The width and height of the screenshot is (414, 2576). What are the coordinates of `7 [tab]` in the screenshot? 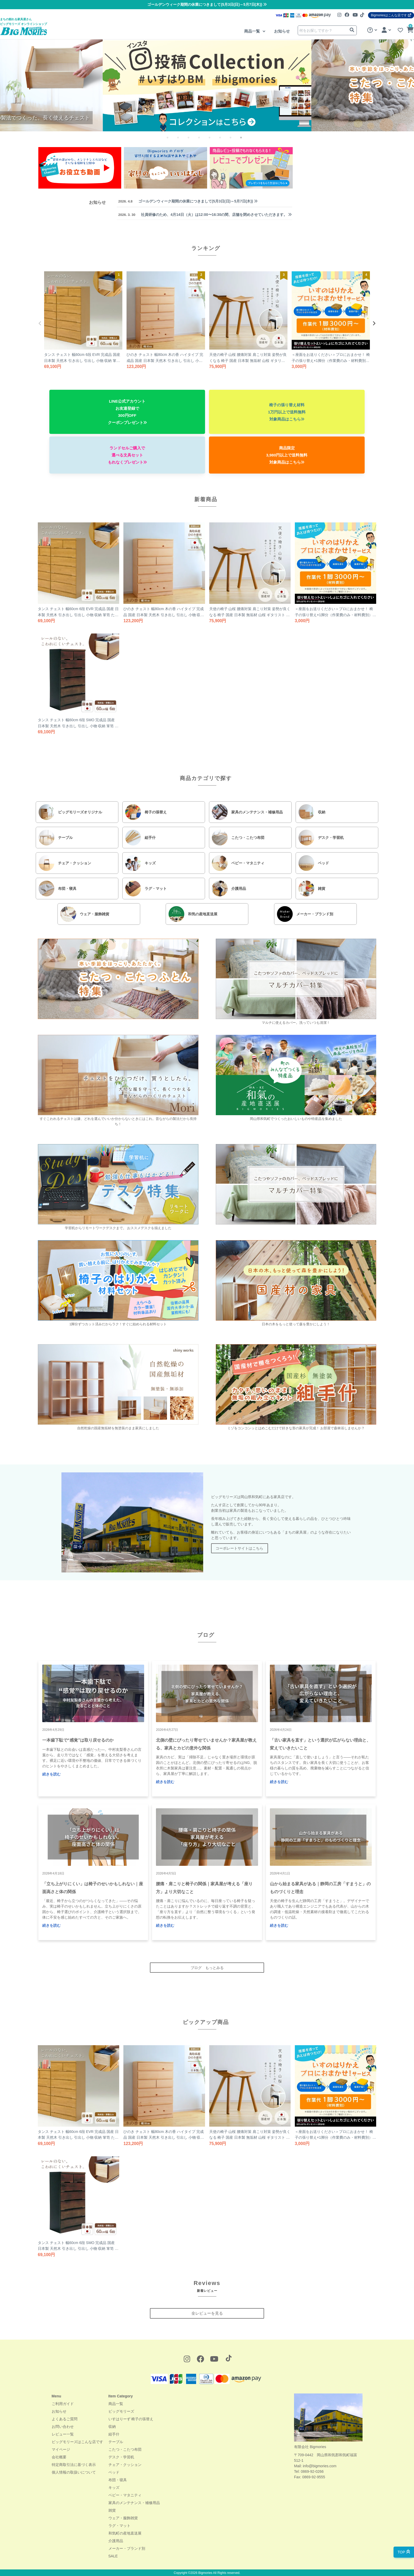 It's located at (234, 141).